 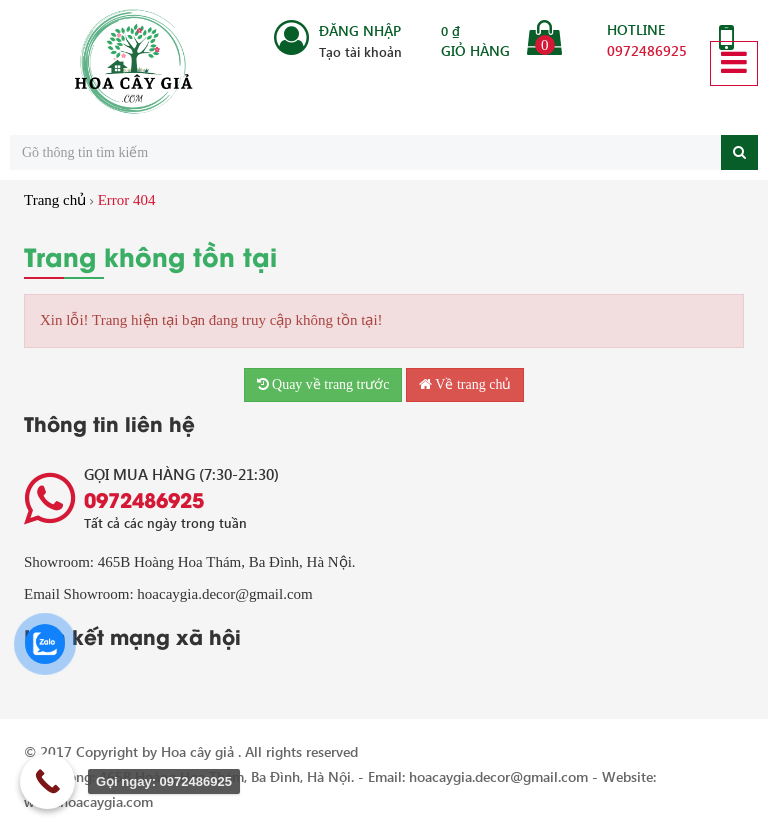 I want to click on Quay về trang trước, so click(x=323, y=384).